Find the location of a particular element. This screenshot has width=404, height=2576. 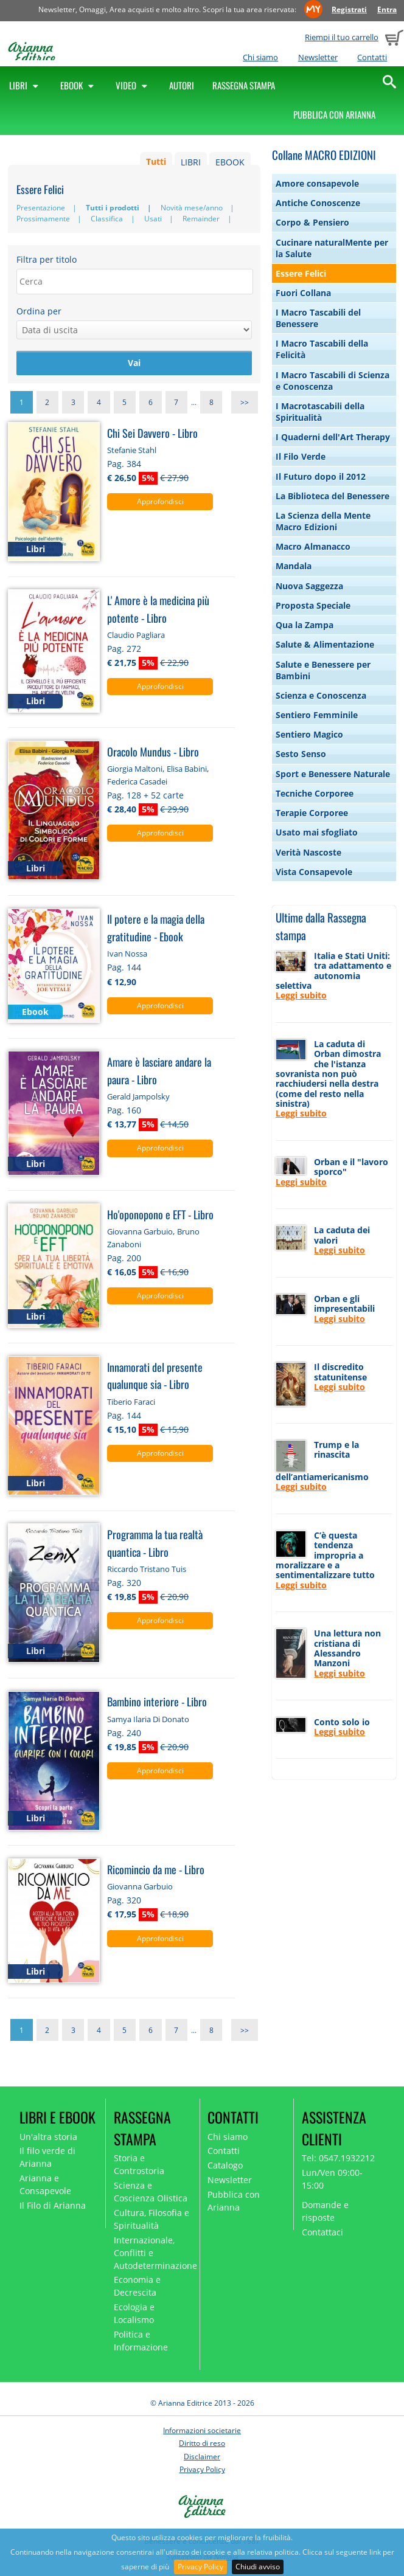

Prossimamente is located at coordinates (43, 218).